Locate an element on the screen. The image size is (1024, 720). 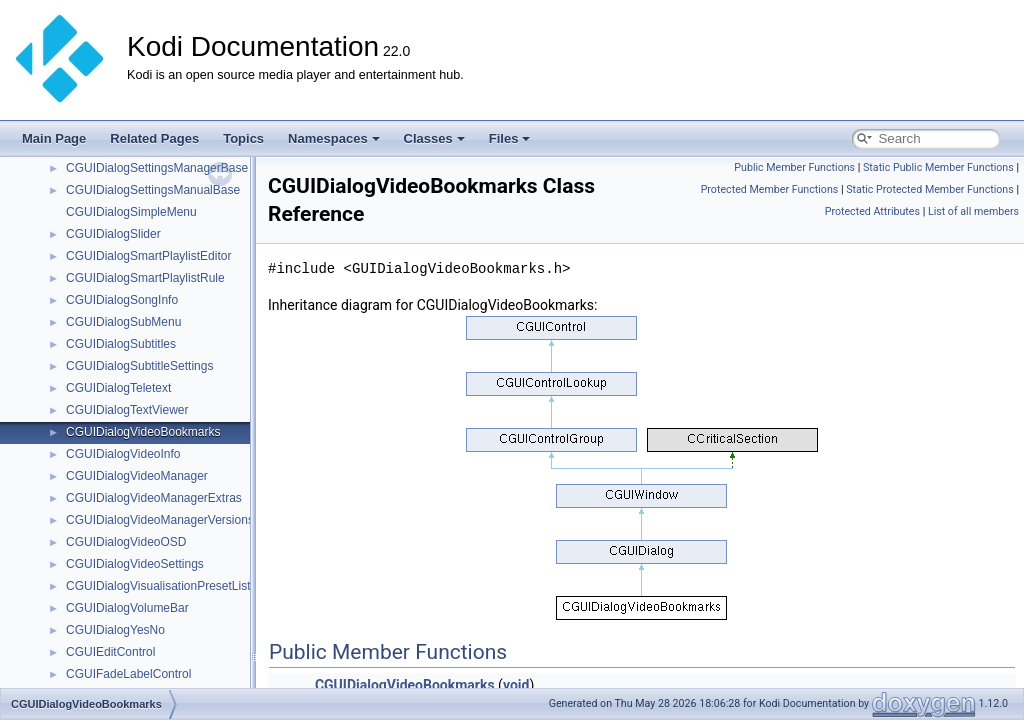
CGUIDialogSubtitleSettings is located at coordinates (139, 366).